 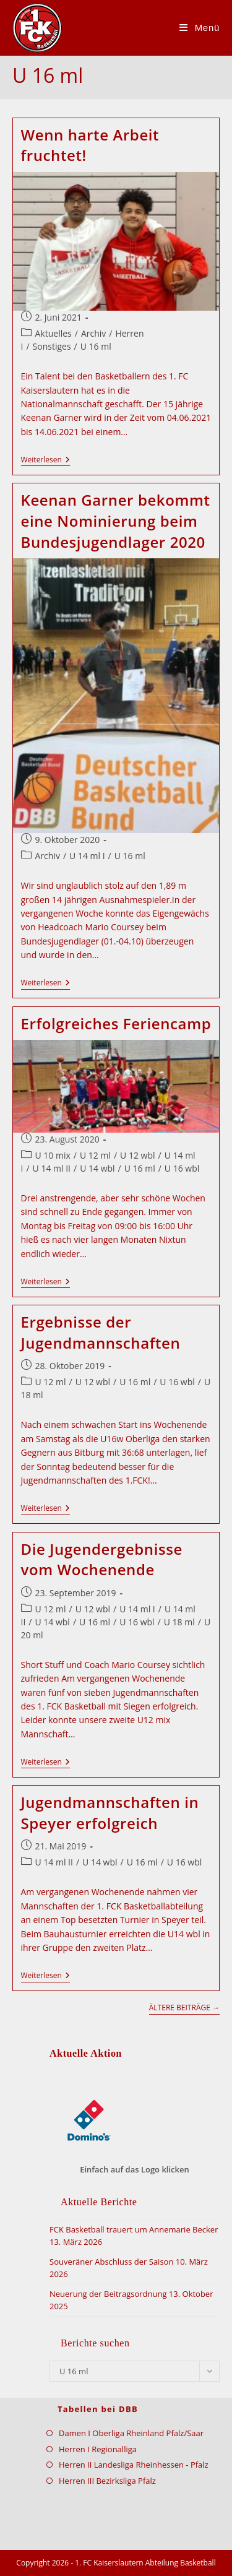 What do you see at coordinates (95, 346) in the screenshot?
I see `U 16 ml` at bounding box center [95, 346].